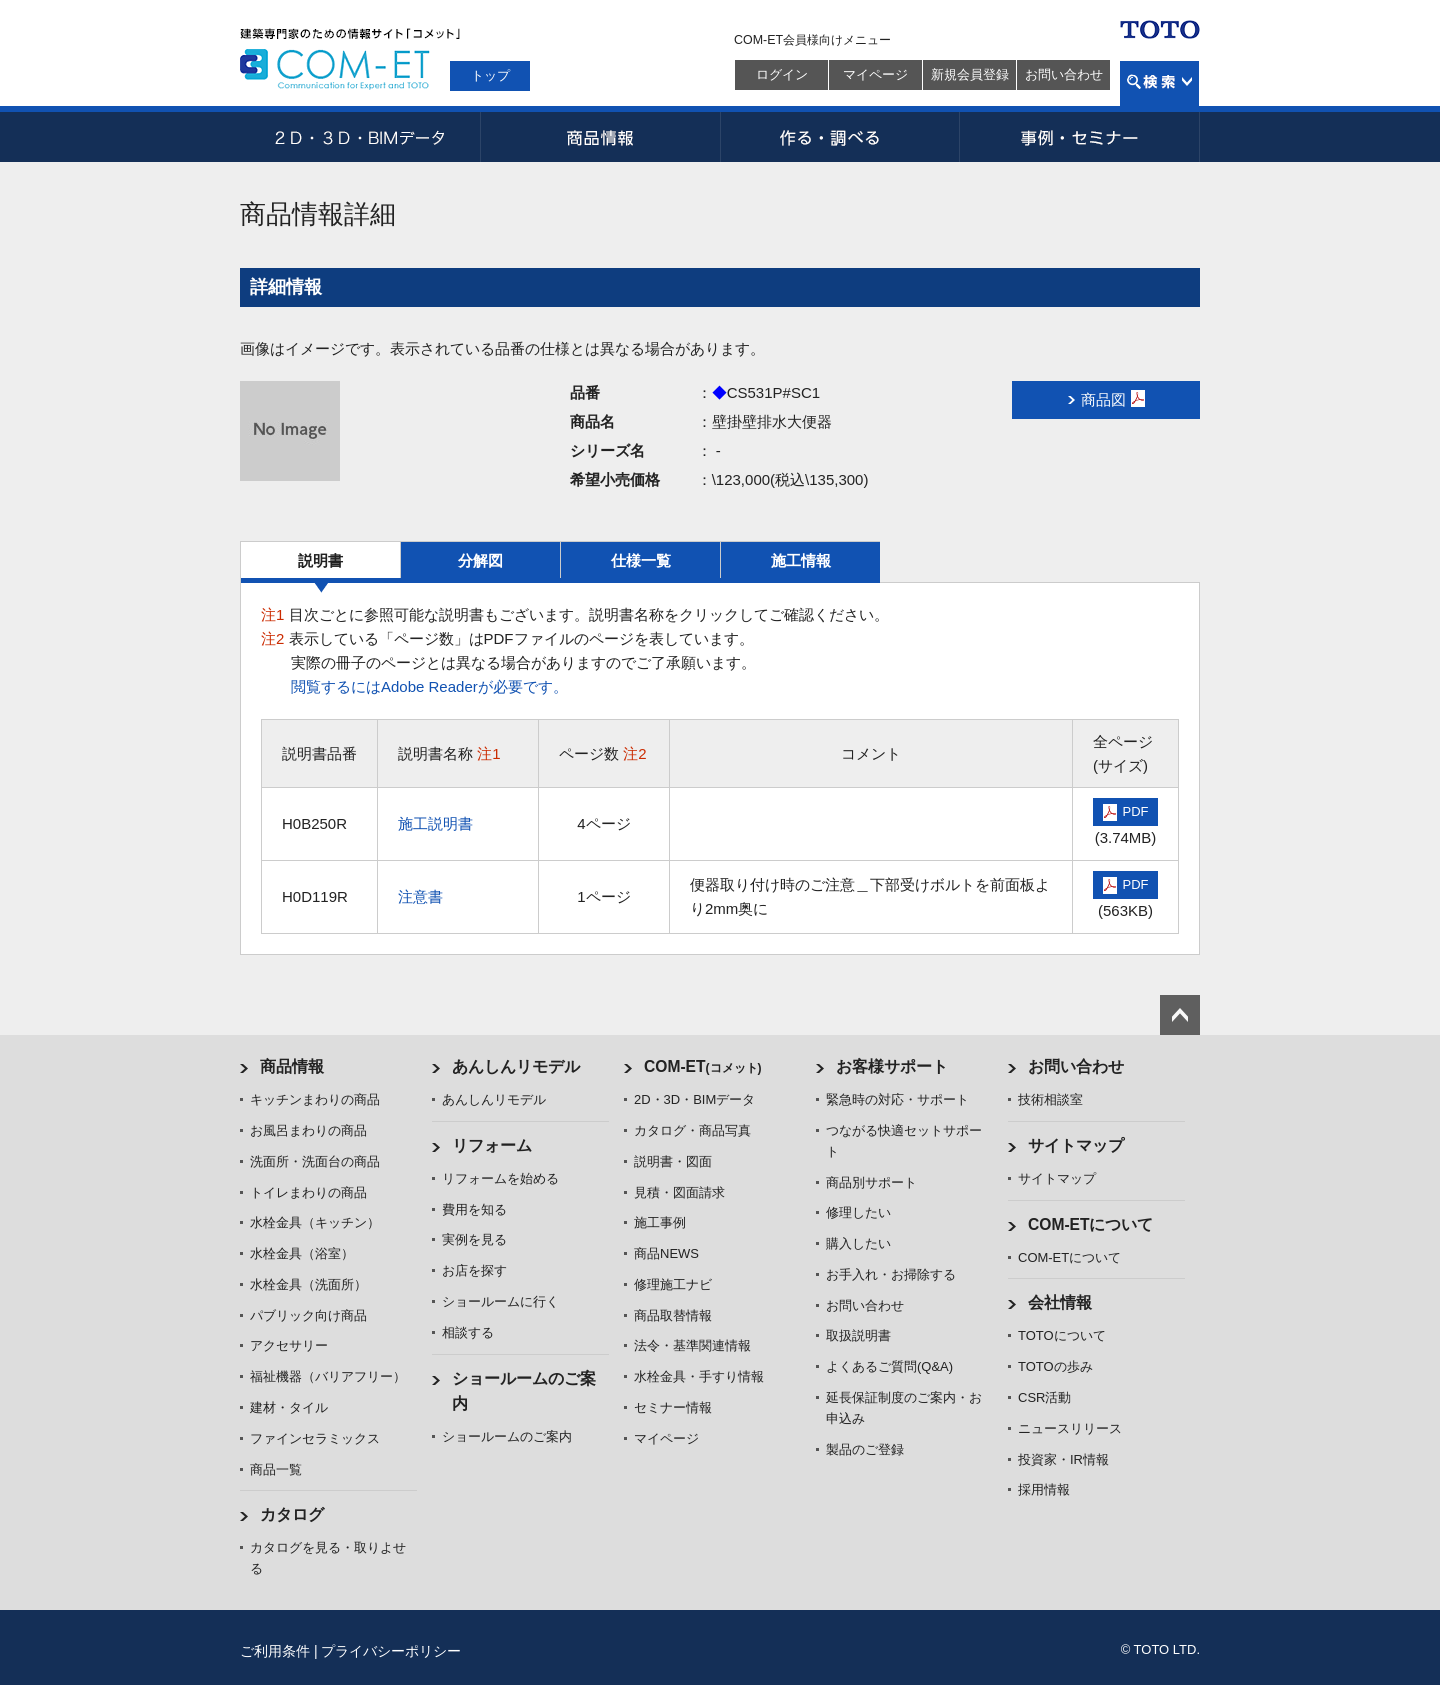 The height and width of the screenshot is (1685, 1440). What do you see at coordinates (474, 1239) in the screenshot?
I see `実例を見る` at bounding box center [474, 1239].